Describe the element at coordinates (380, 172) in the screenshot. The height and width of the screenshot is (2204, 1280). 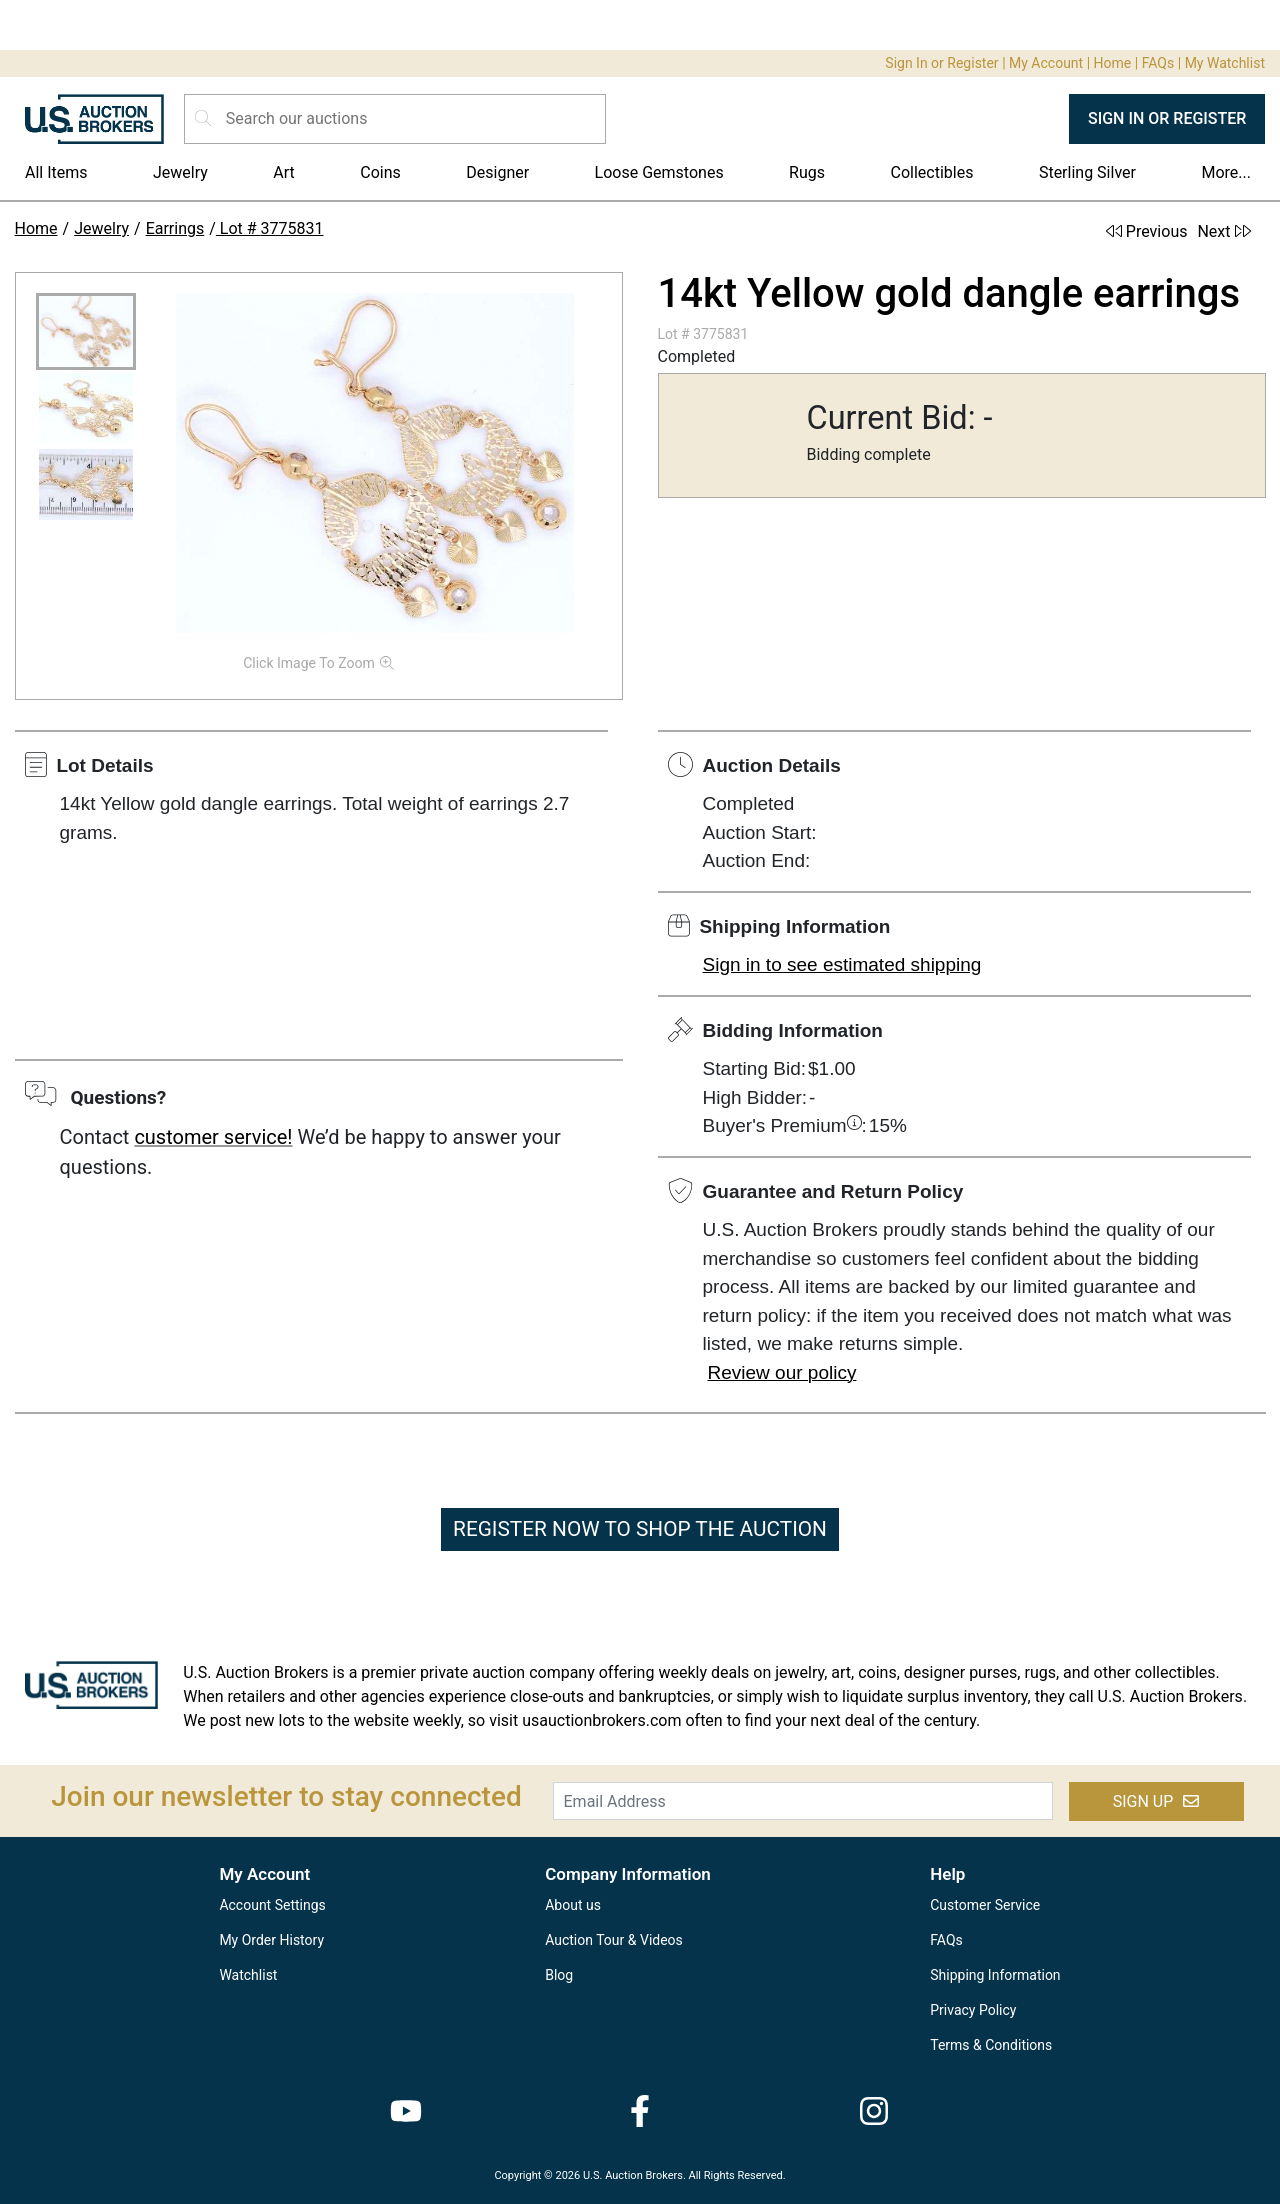
I see `Coins` at that location.